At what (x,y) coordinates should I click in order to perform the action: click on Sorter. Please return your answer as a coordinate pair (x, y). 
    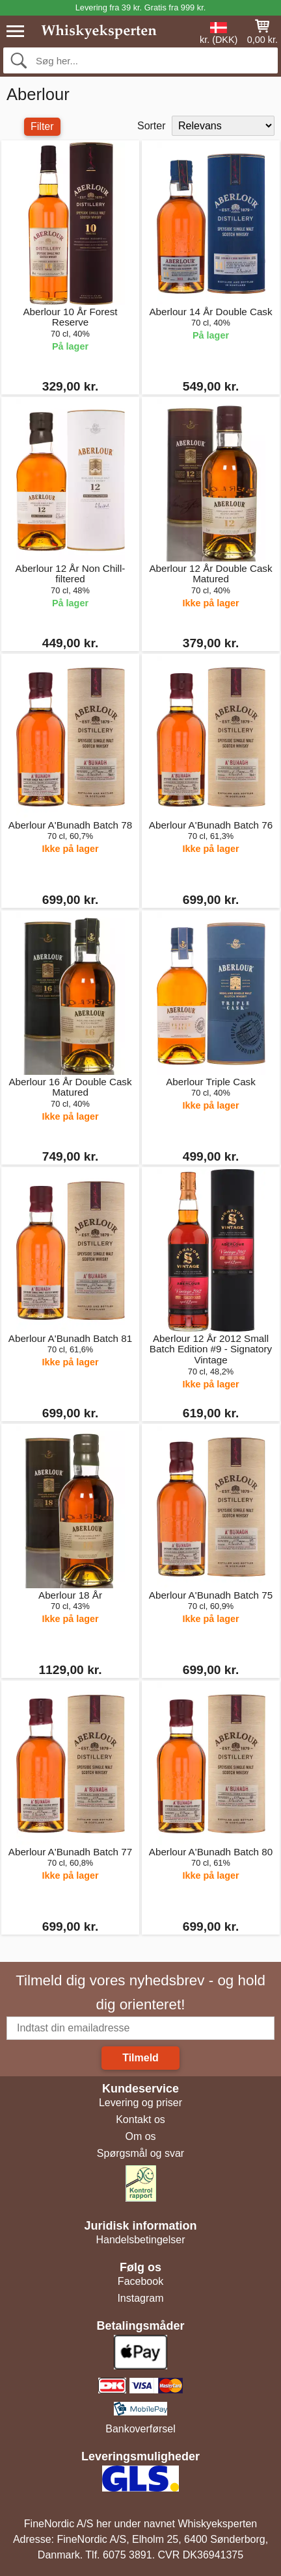
    Looking at the image, I should click on (151, 125).